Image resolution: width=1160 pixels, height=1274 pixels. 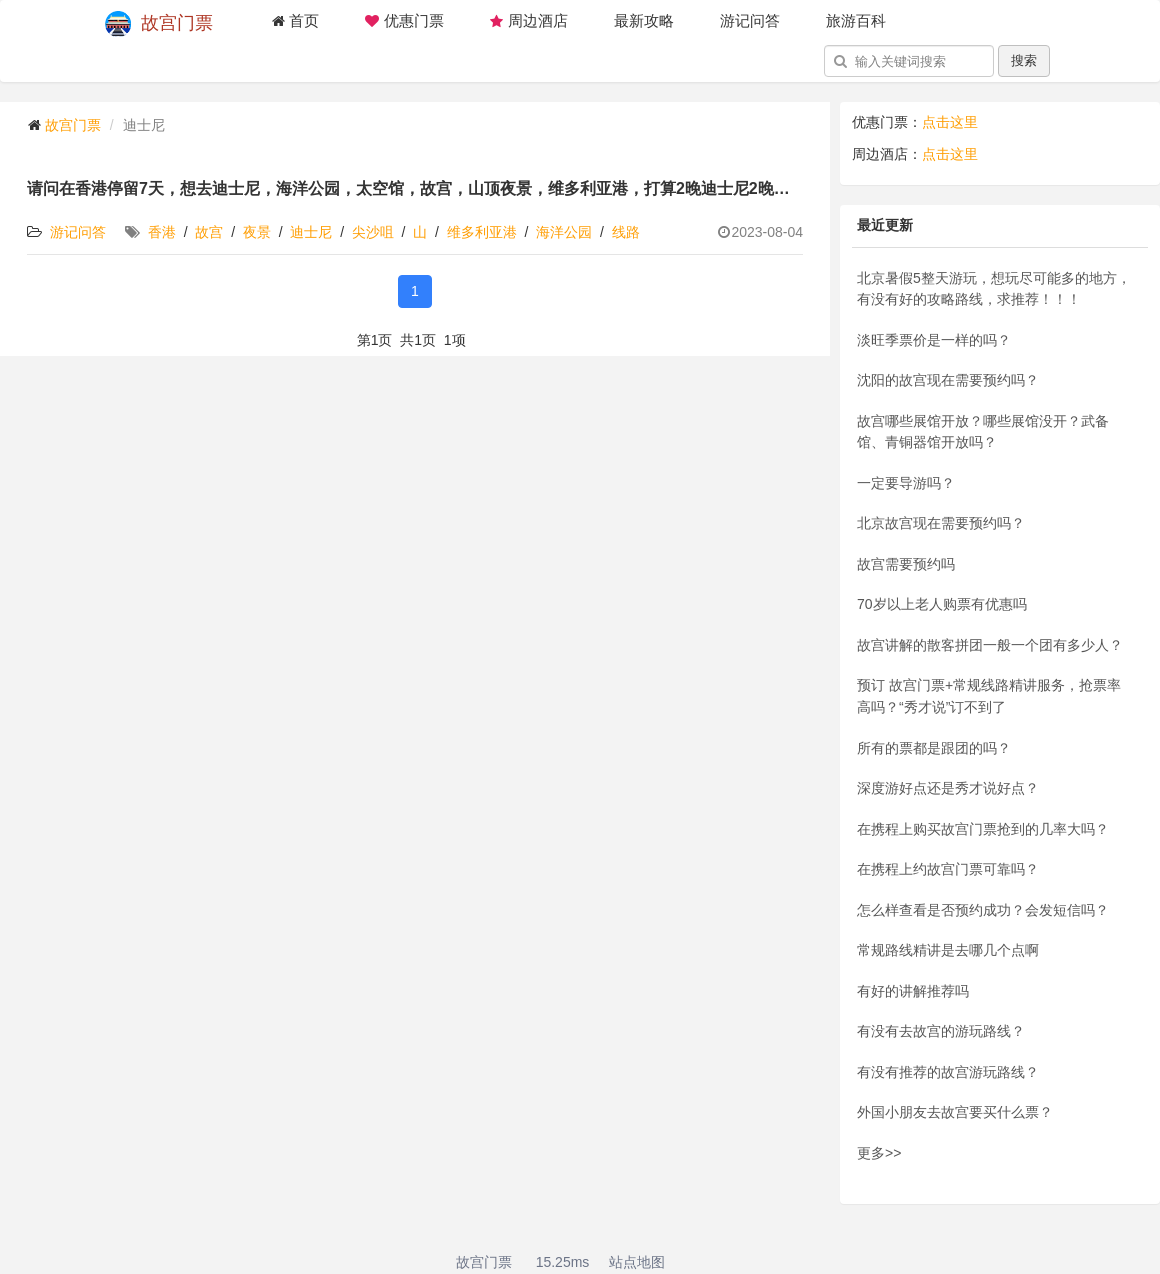 I want to click on 沈阳的故宫现在需要预约吗？, so click(x=948, y=380).